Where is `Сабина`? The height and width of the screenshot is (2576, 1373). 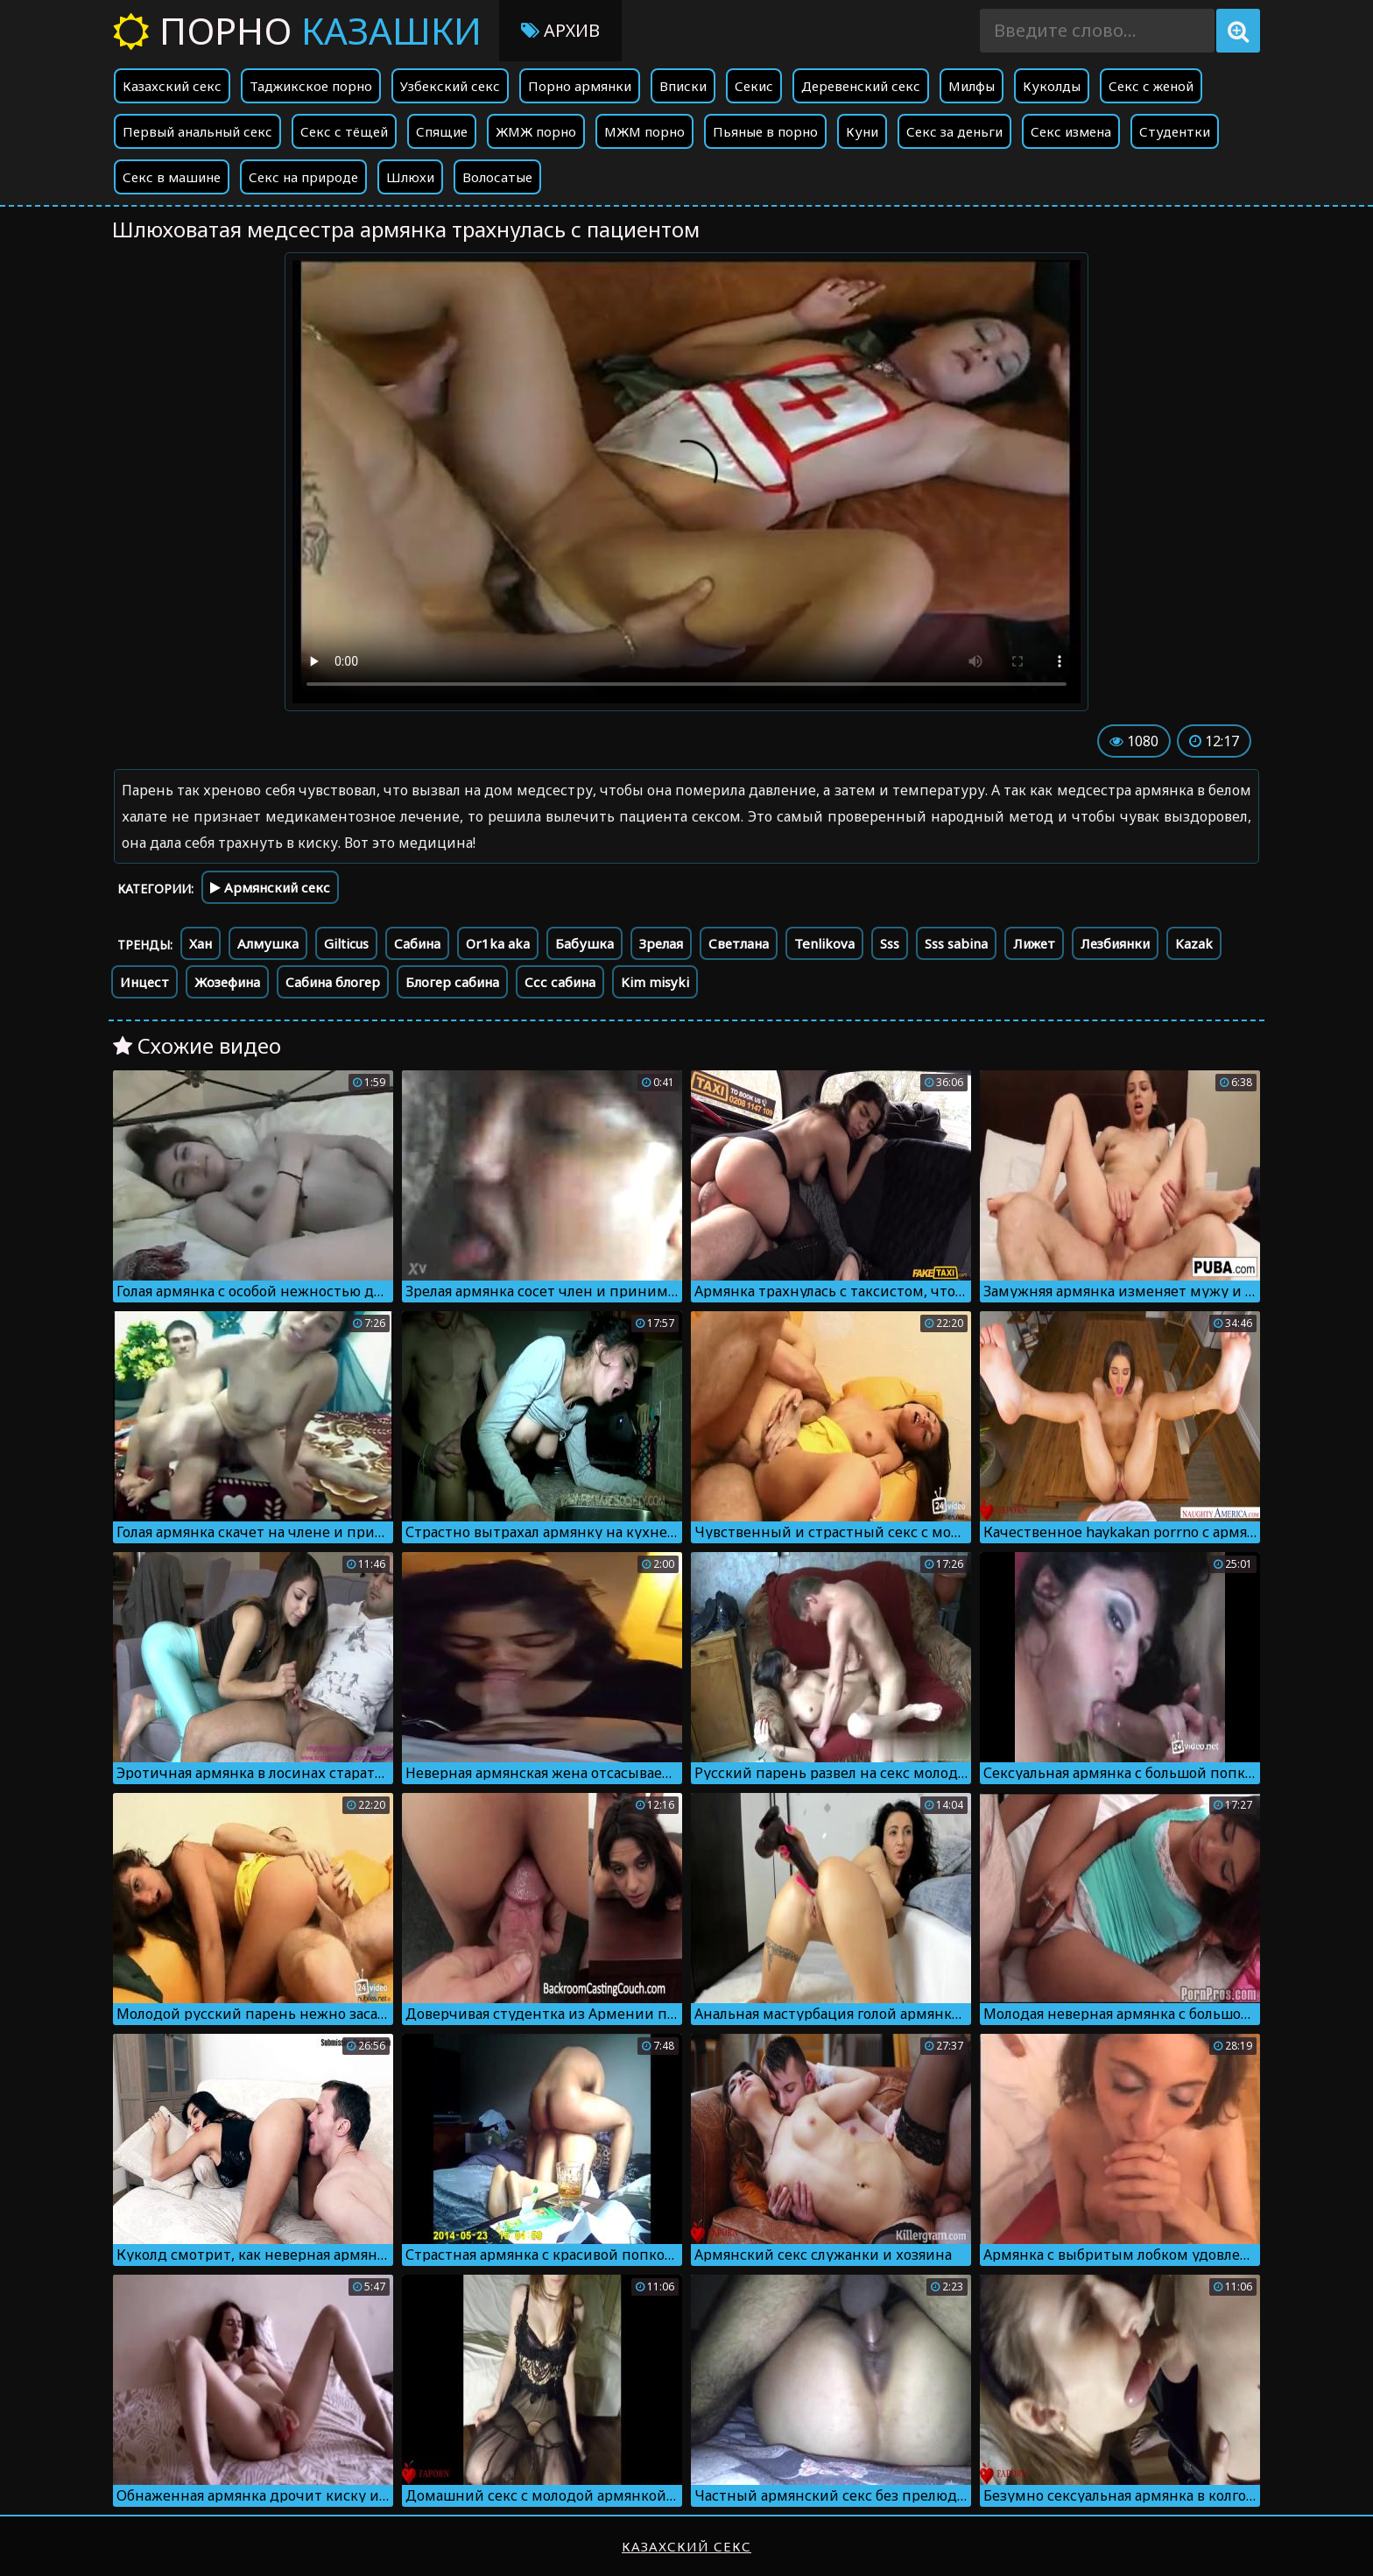
Сабина is located at coordinates (417, 943).